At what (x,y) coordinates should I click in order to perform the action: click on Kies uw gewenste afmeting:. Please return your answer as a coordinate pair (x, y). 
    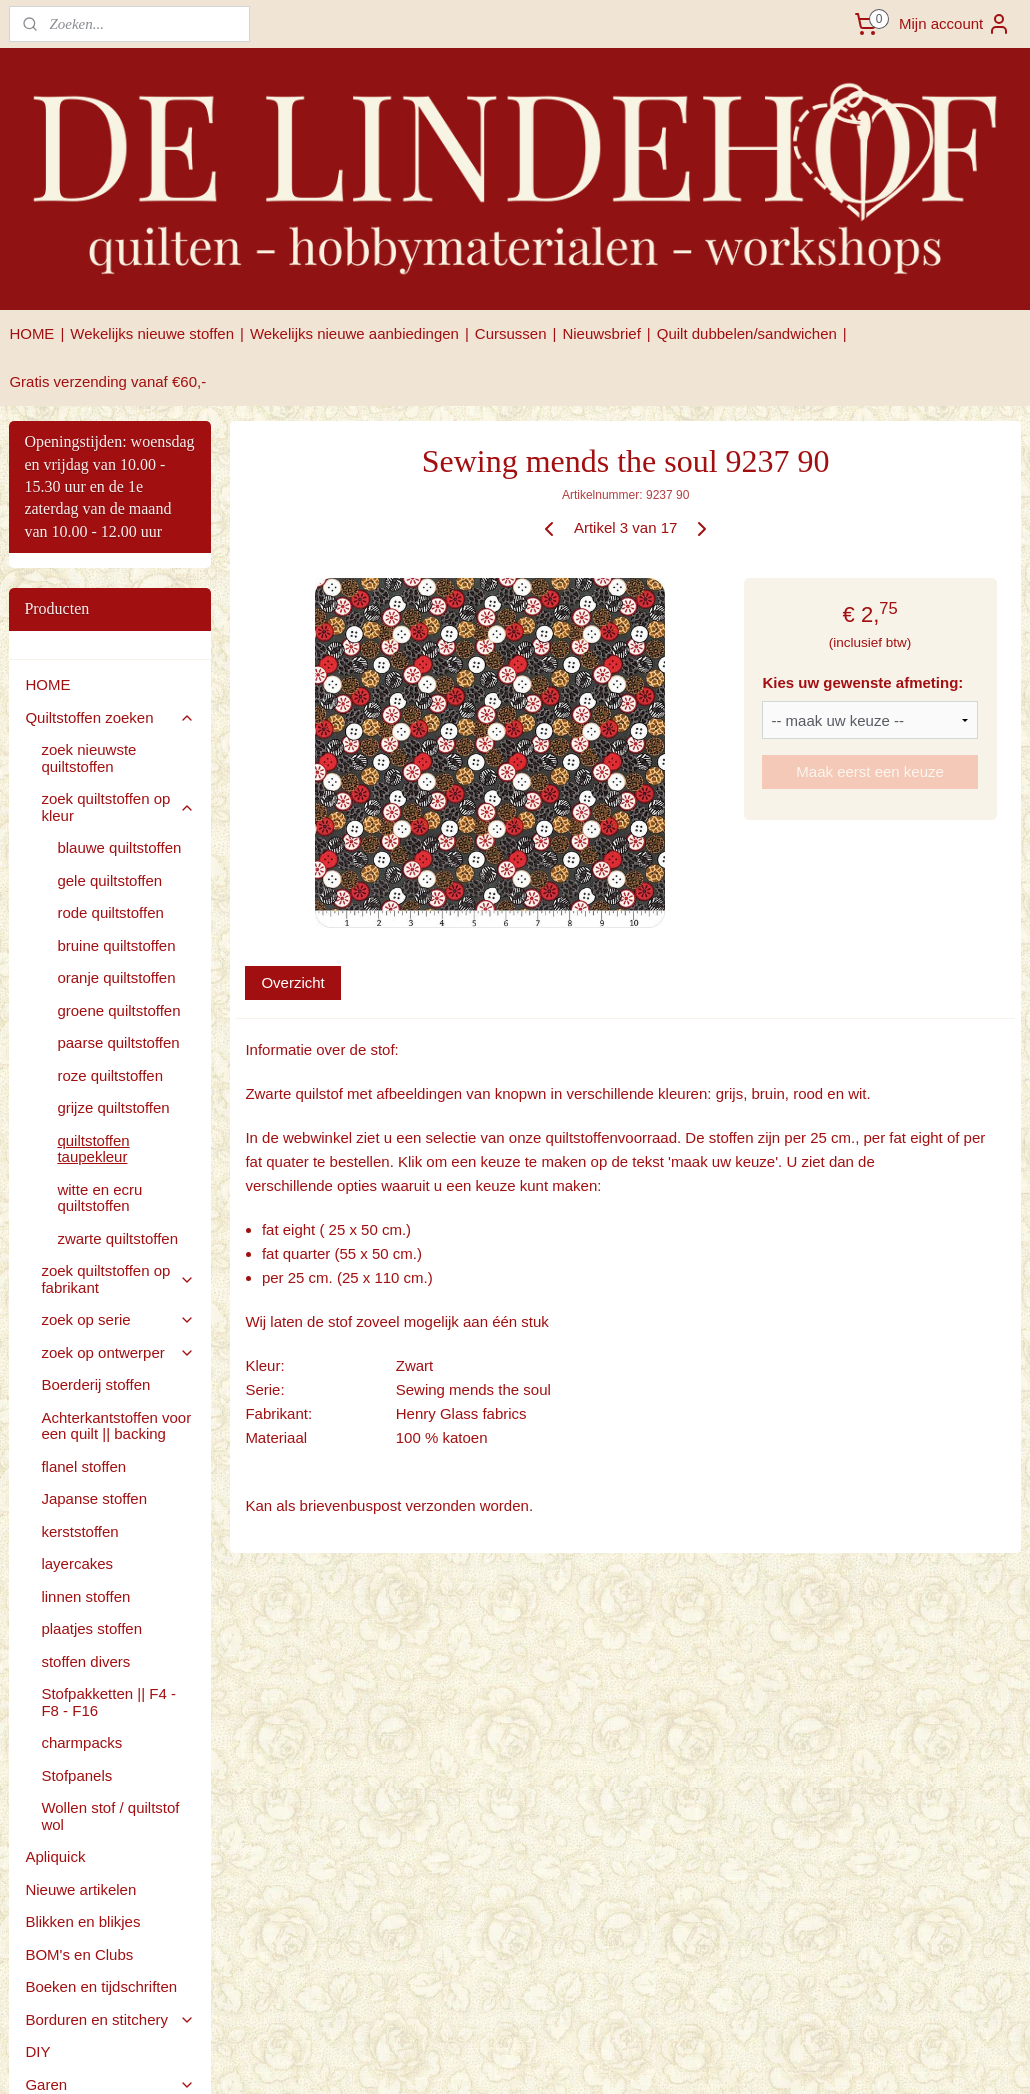
    Looking at the image, I should click on (862, 682).